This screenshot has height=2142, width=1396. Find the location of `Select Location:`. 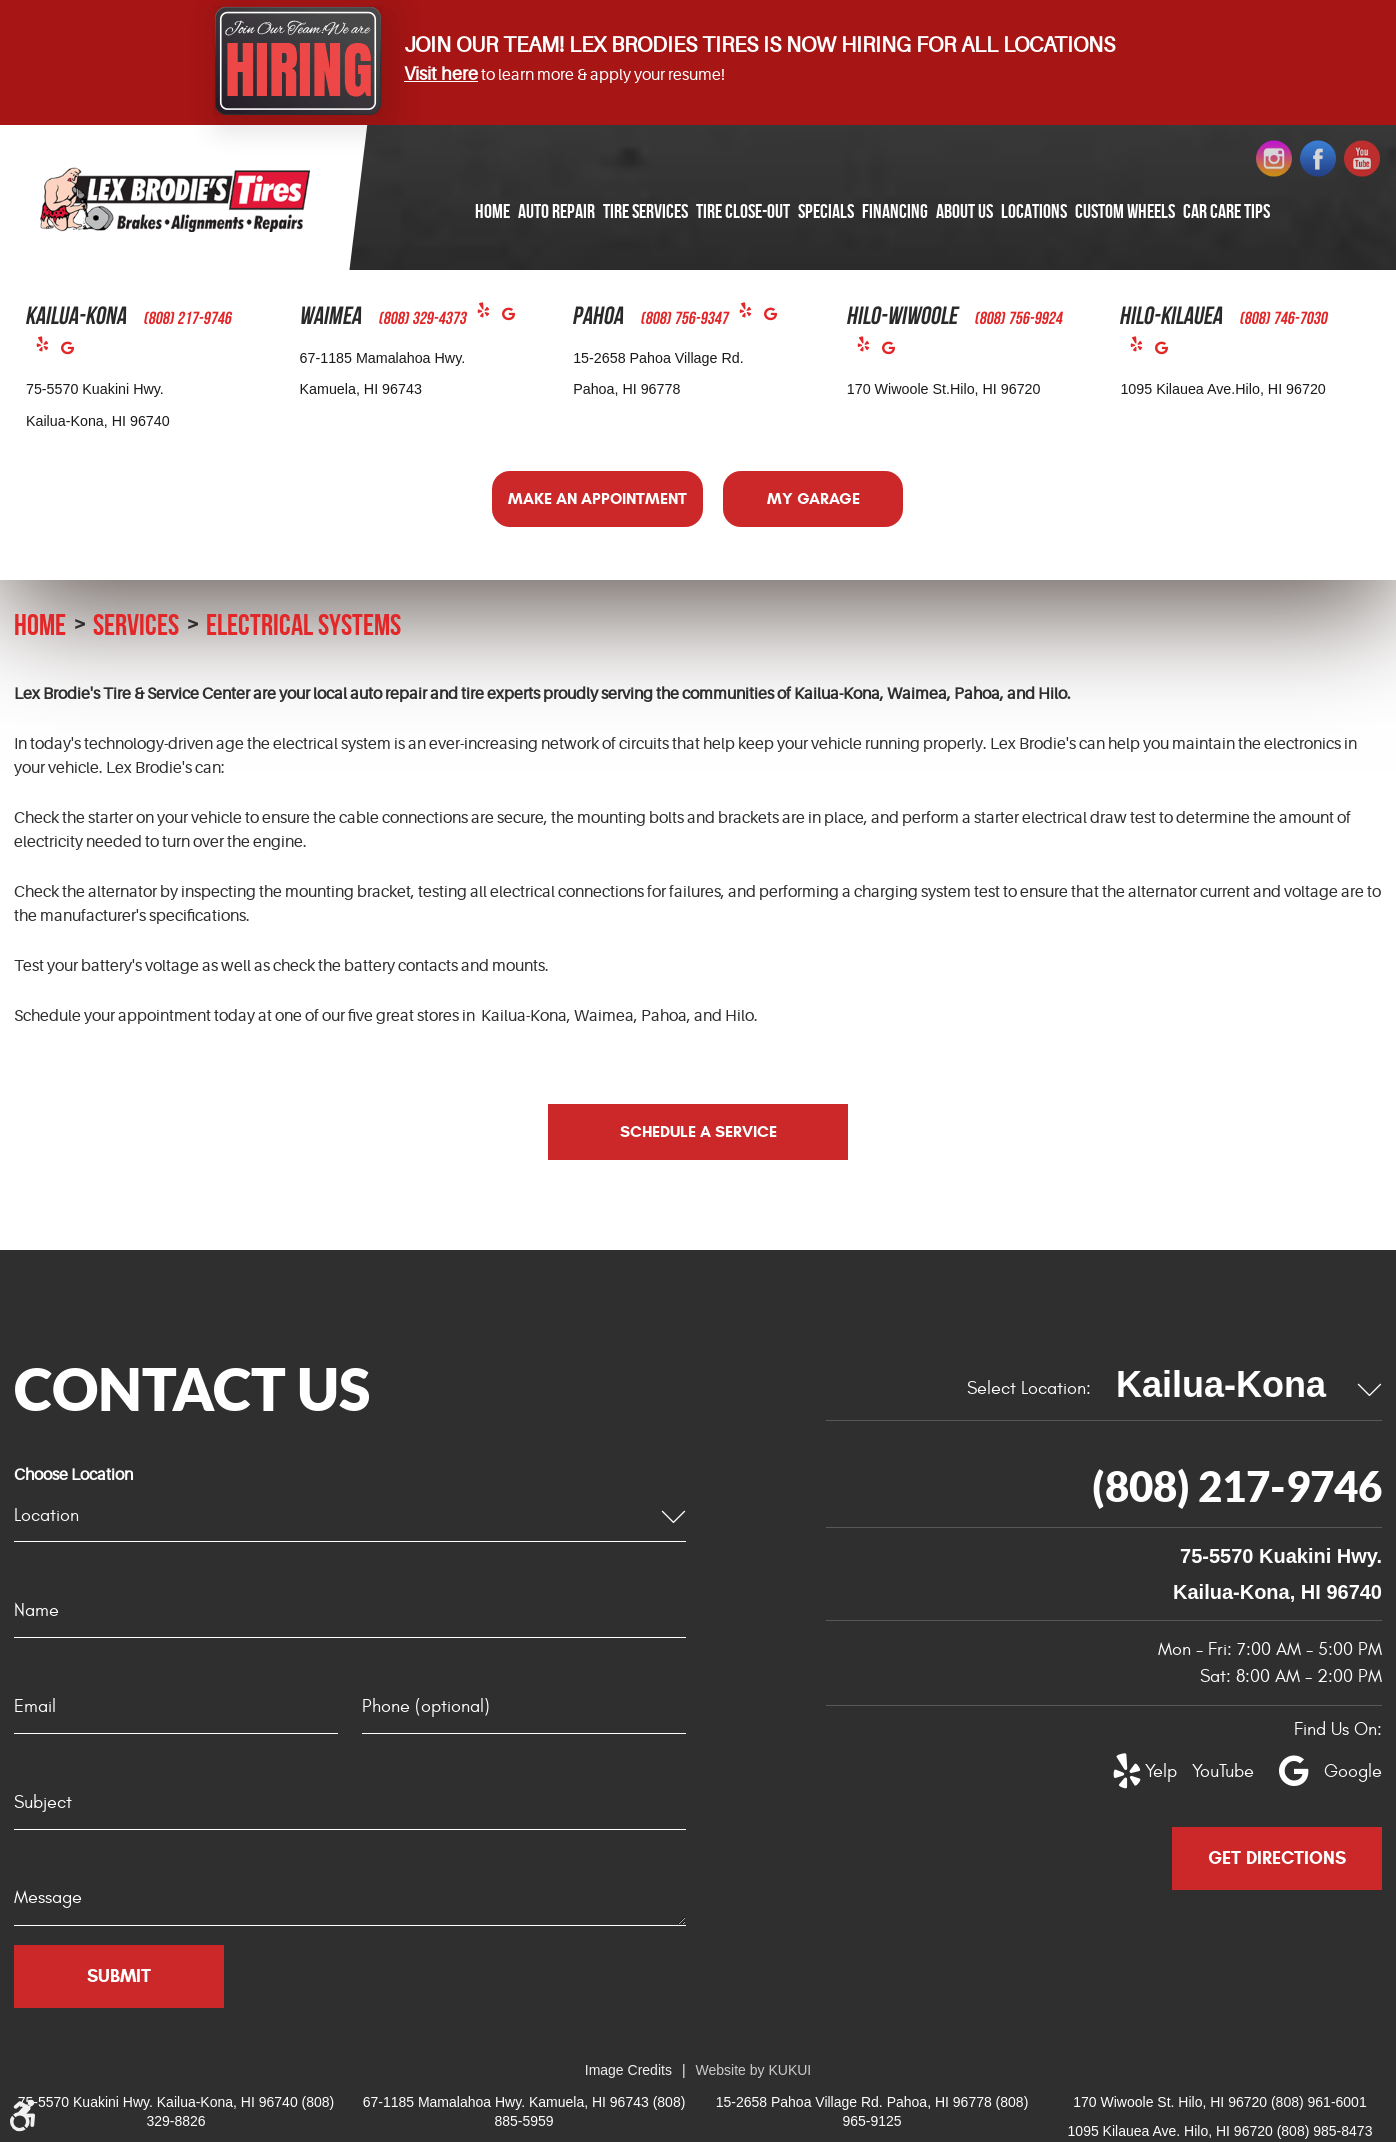

Select Location: is located at coordinates (1029, 1388).